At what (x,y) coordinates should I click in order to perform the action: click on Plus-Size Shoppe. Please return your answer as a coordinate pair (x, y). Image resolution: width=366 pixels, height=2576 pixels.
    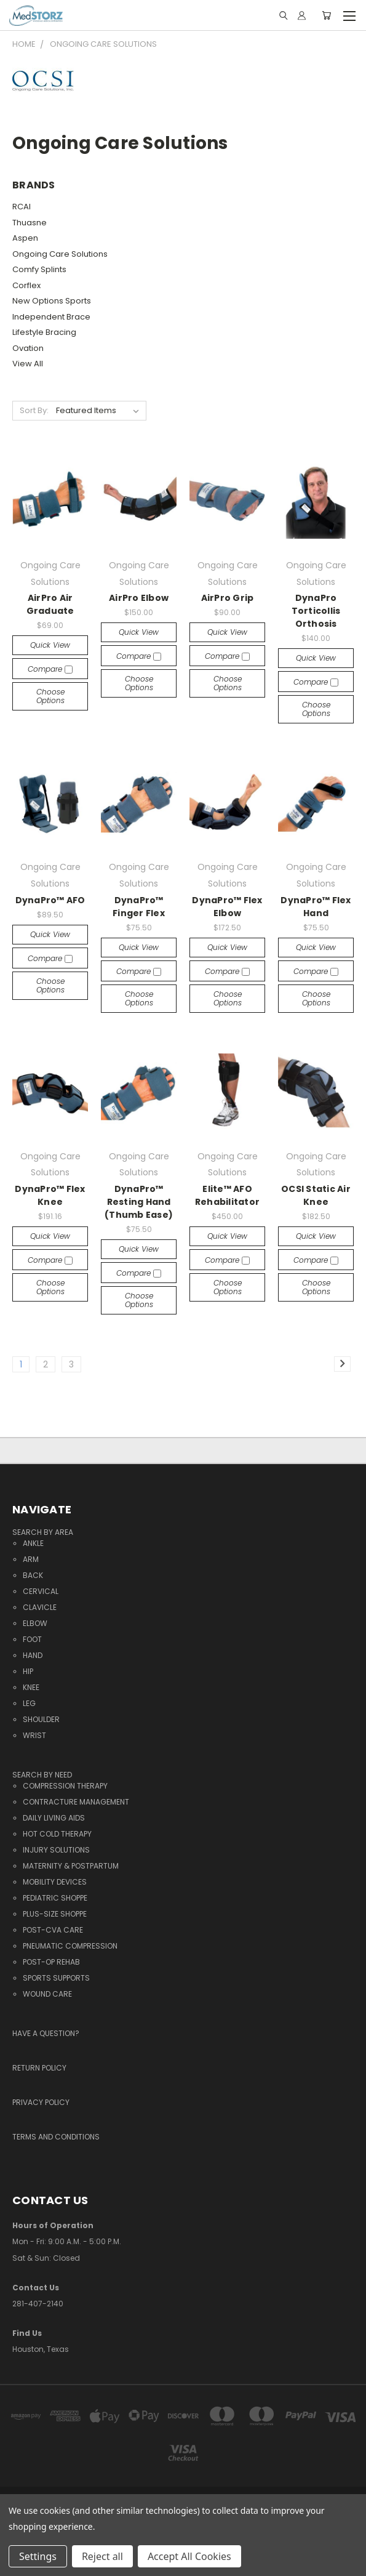
    Looking at the image, I should click on (55, 1914).